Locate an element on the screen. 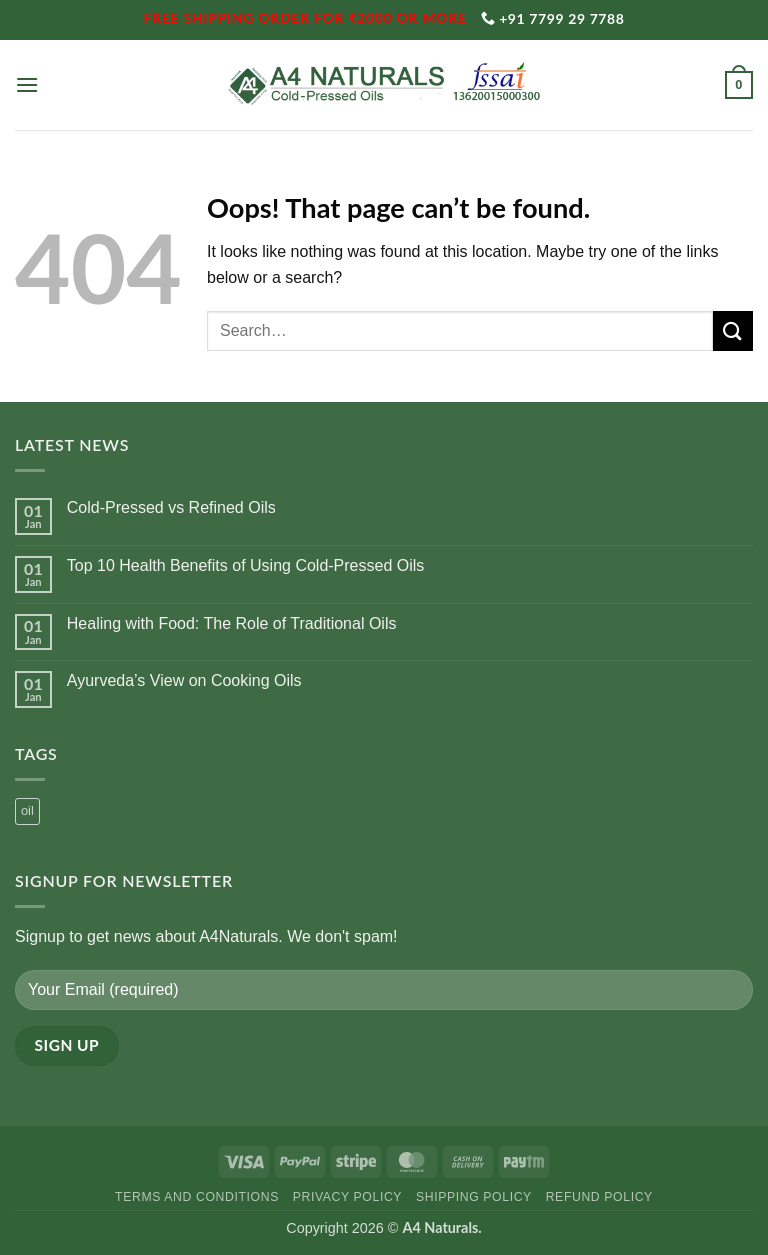 The width and height of the screenshot is (768, 1255). Top 10 Health Benefits of Using Cold-Pressed Oils is located at coordinates (246, 565).